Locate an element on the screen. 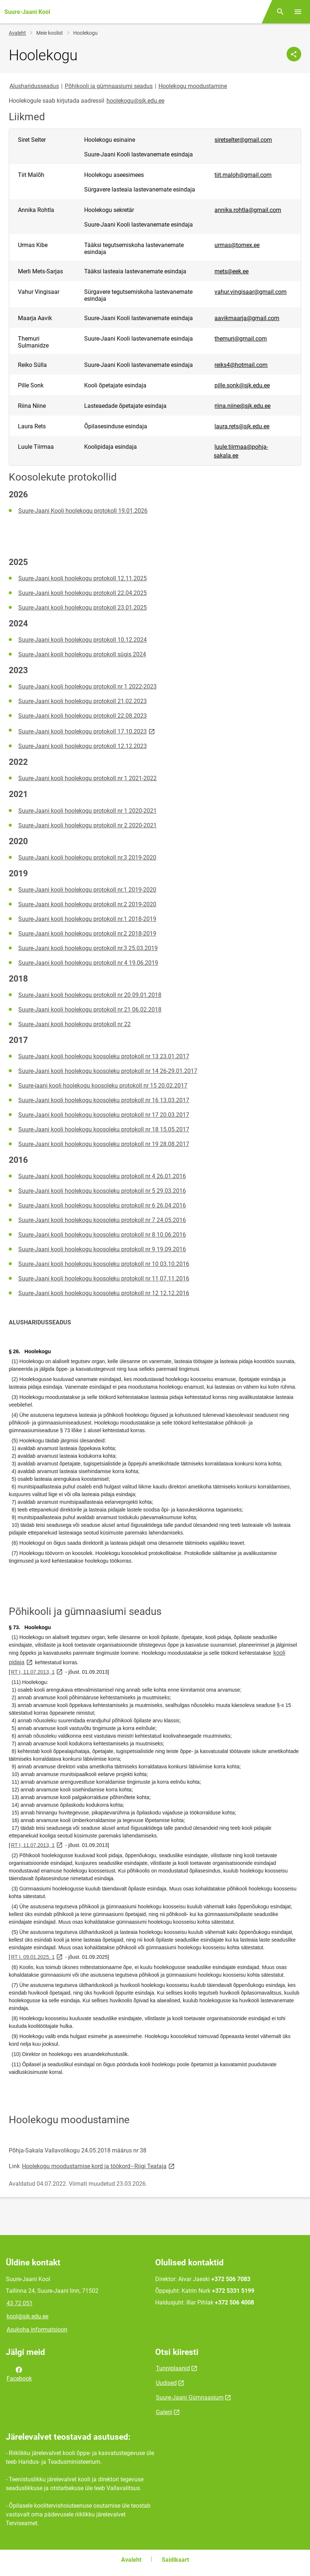 The width and height of the screenshot is (310, 2576). Hoolekogu moodustamise kord ja töökord–Riigi Teataja is located at coordinates (99, 2166).